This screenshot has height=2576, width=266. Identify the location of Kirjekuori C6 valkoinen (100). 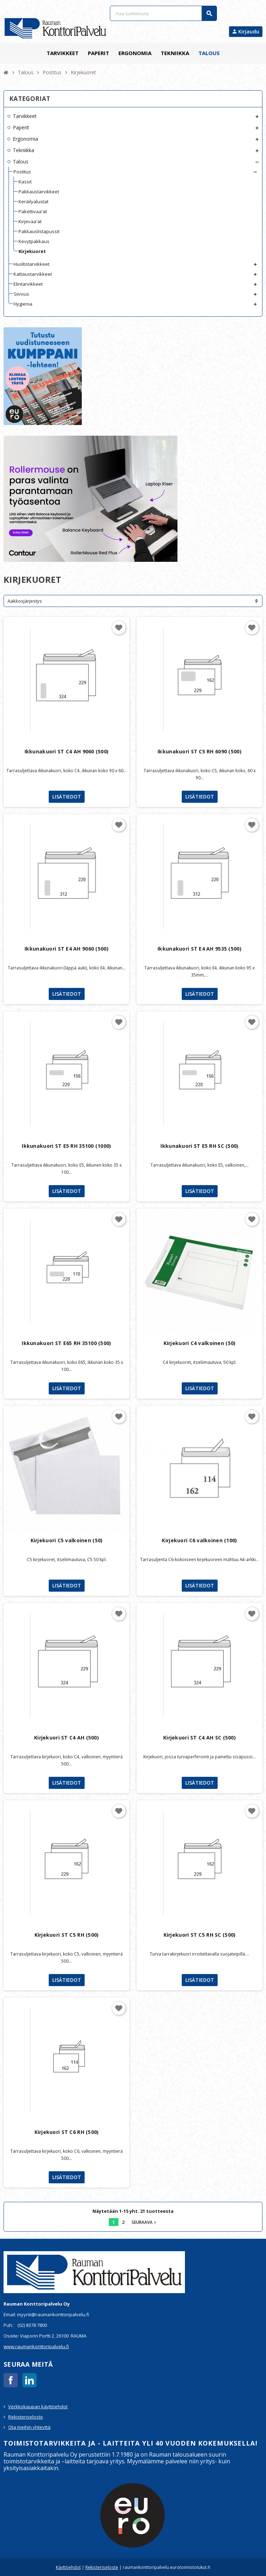
(199, 1540).